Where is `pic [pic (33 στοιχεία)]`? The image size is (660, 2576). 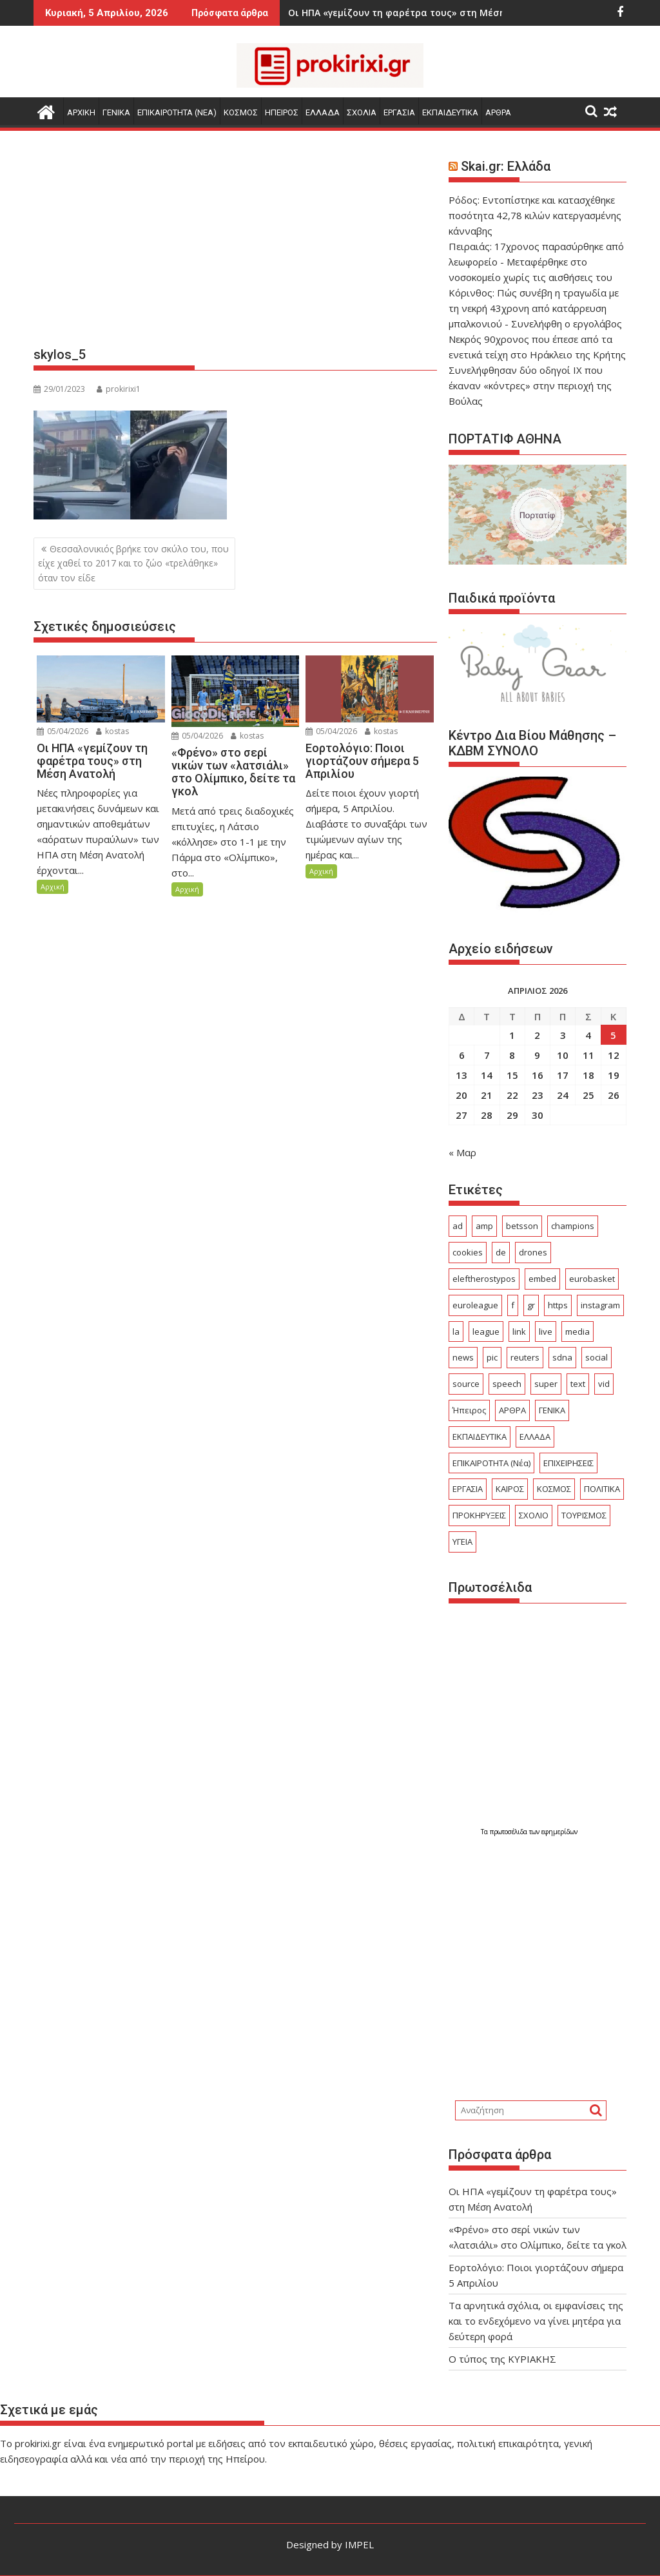 pic [pic (33 στοιχεία)] is located at coordinates (492, 1357).